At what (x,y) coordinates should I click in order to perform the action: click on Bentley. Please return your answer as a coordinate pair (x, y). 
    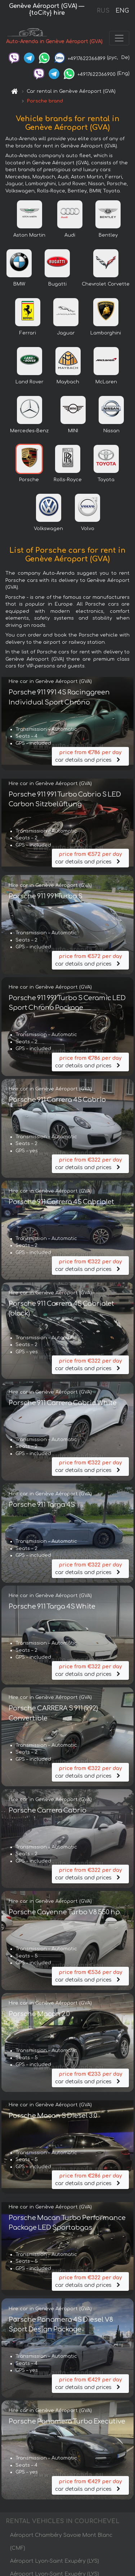
    Looking at the image, I should click on (108, 235).